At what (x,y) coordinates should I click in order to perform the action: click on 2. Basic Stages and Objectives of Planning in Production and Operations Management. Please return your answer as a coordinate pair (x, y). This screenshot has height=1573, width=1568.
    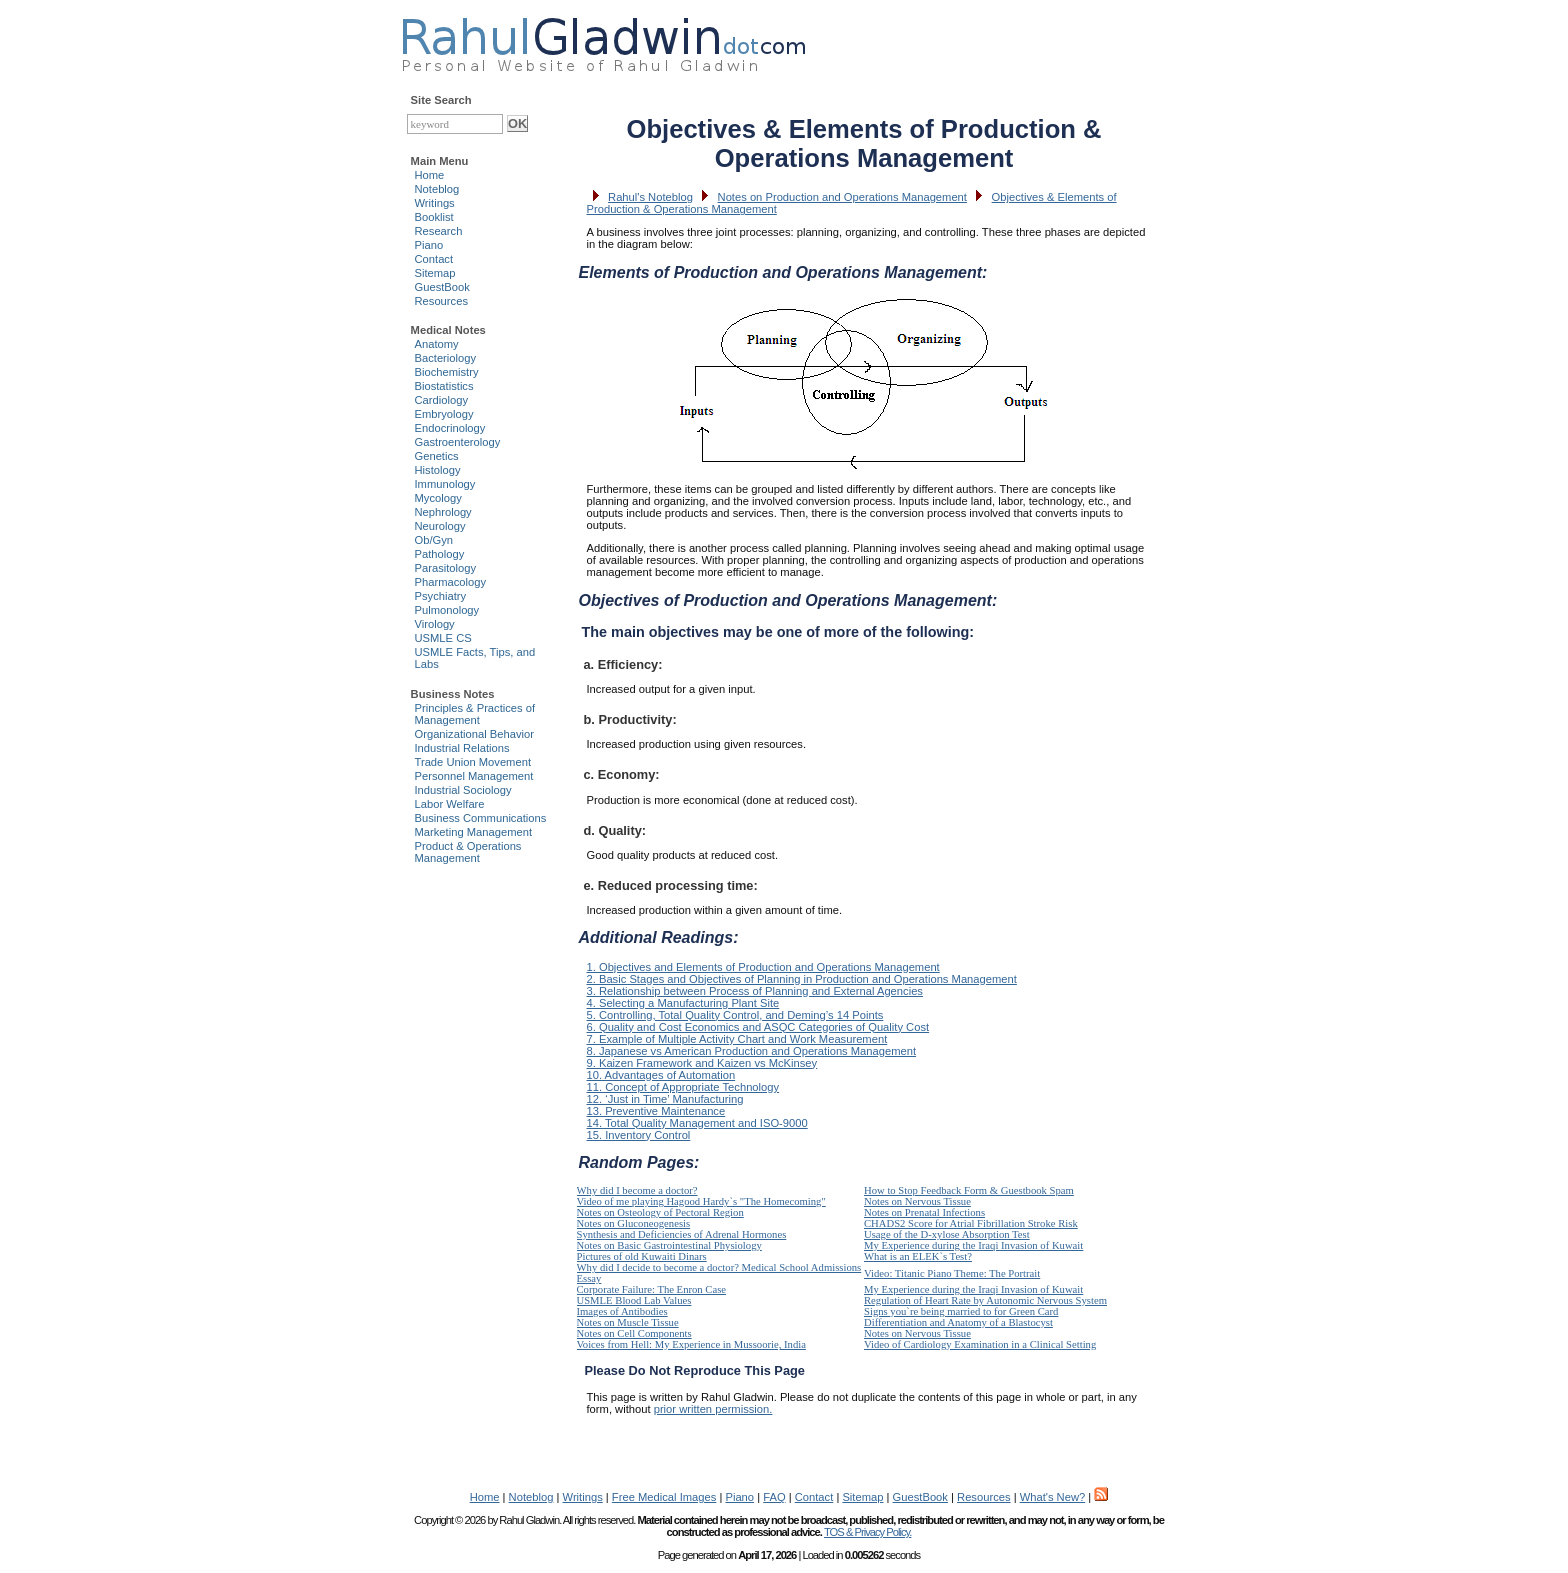
    Looking at the image, I should click on (802, 979).